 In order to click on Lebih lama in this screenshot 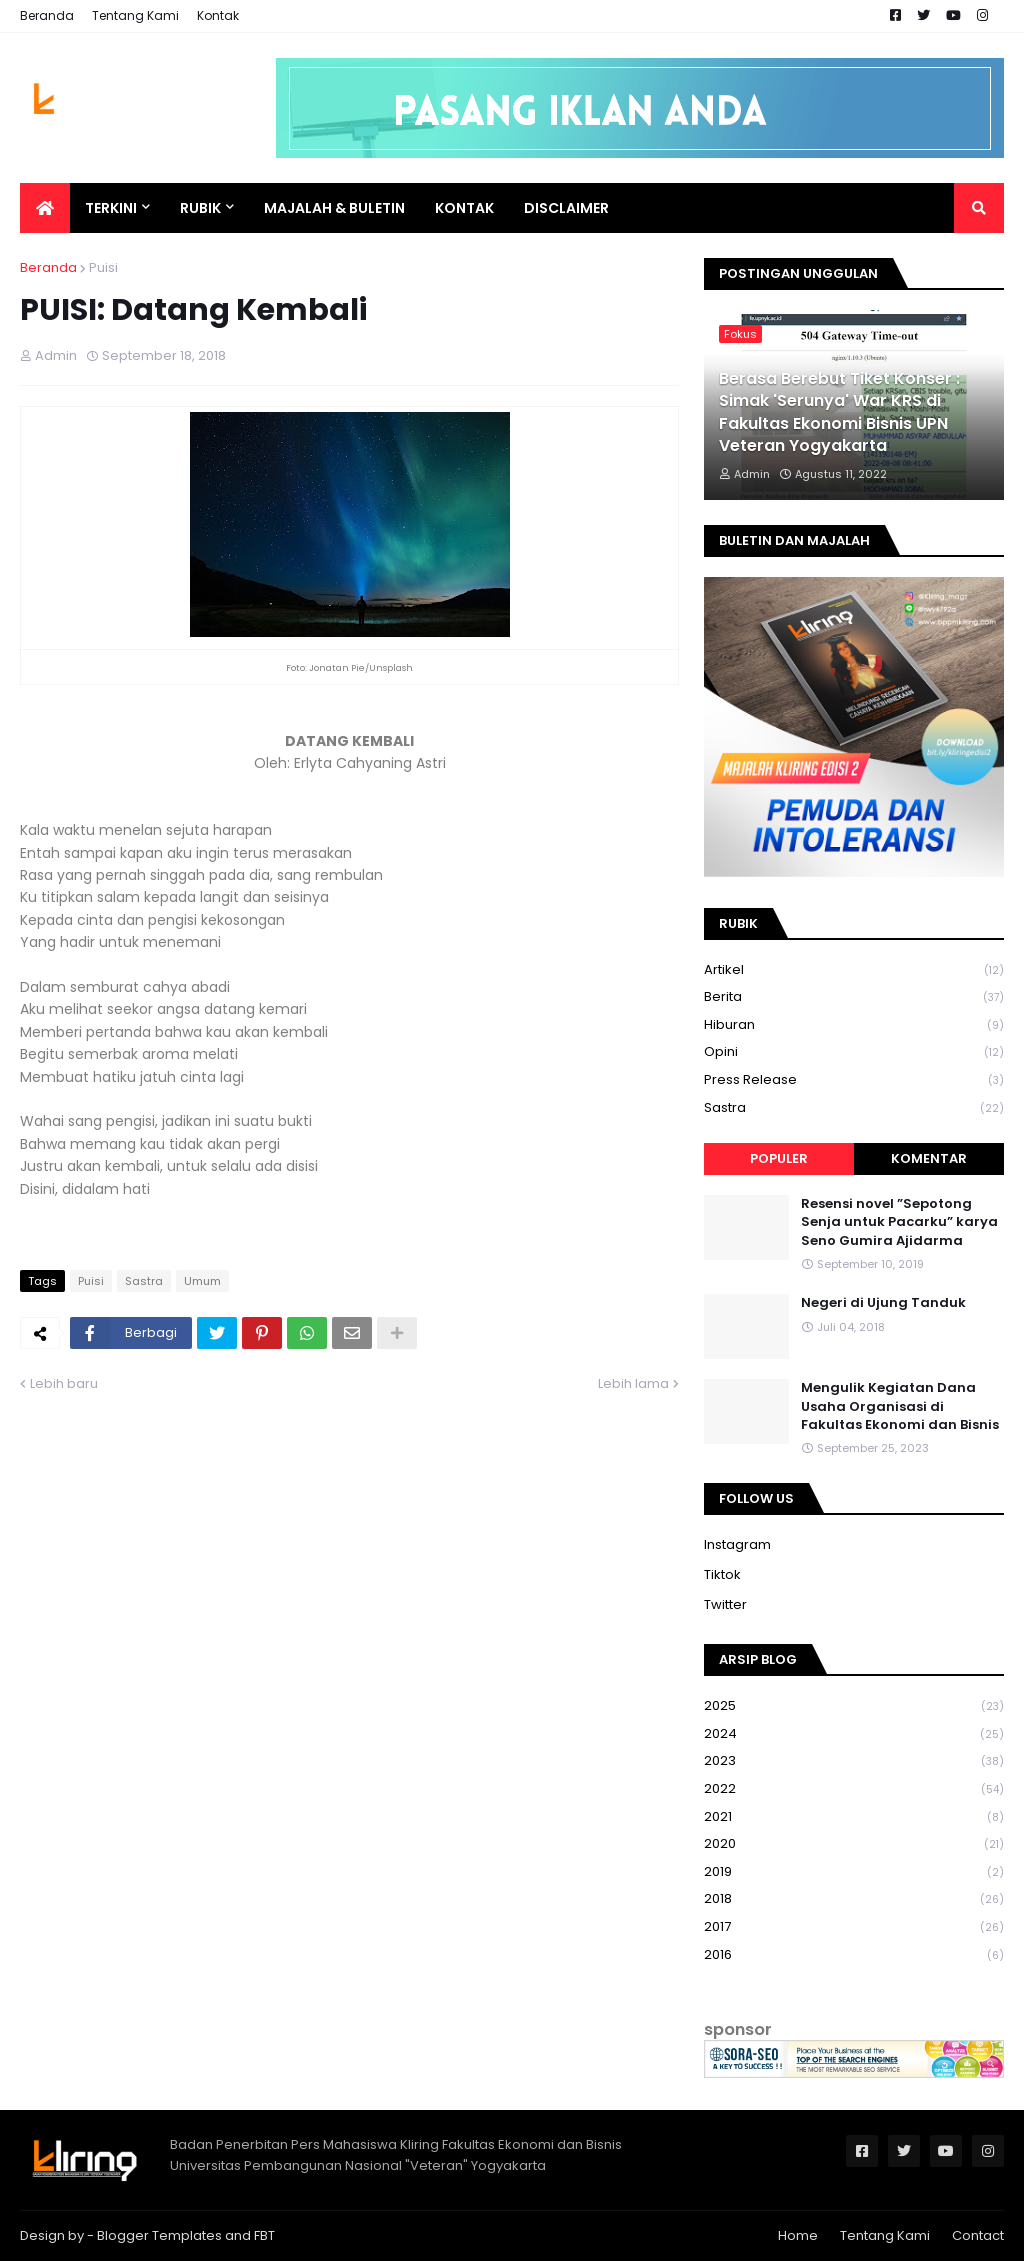, I will do `click(633, 1383)`.